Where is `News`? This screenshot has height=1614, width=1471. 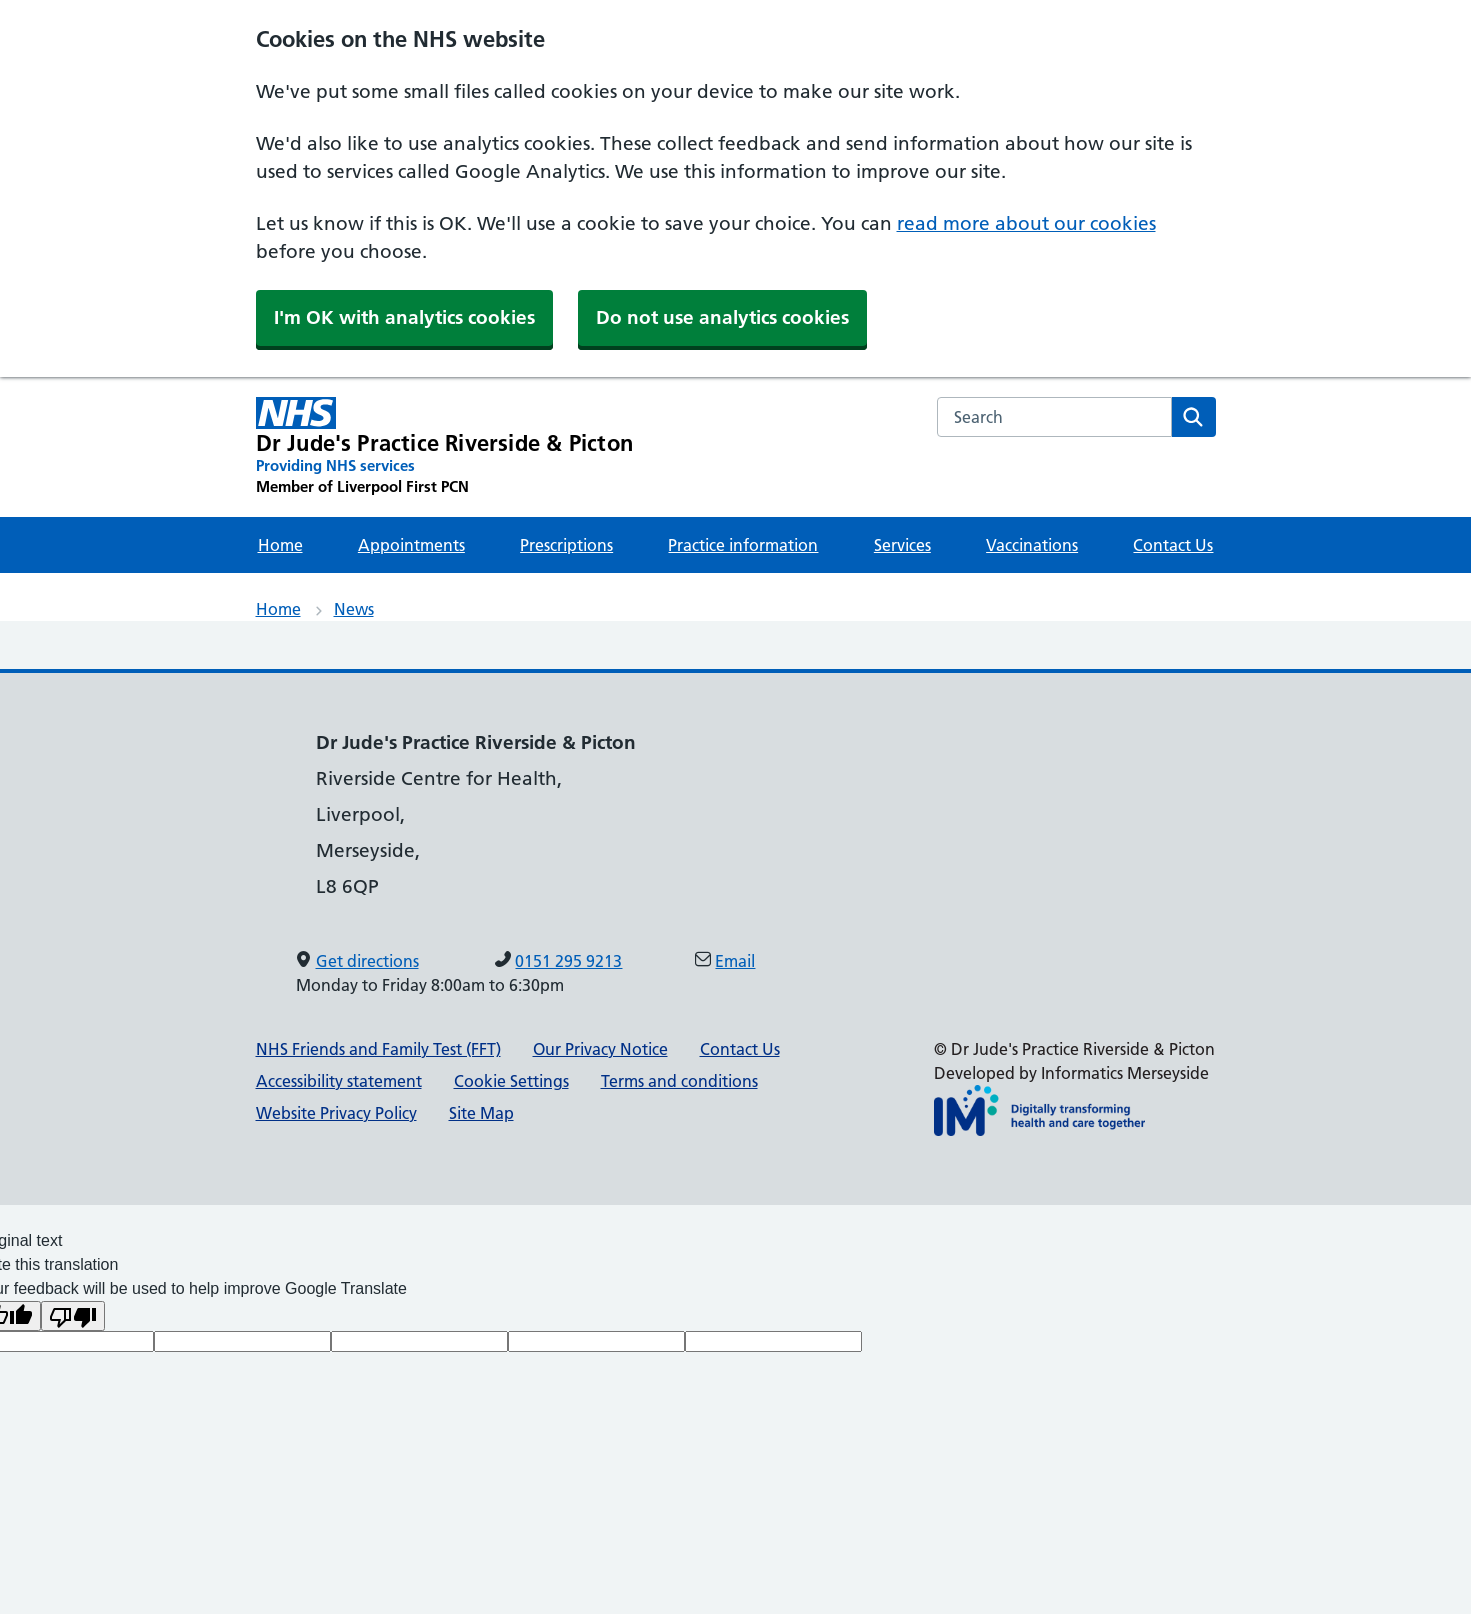 News is located at coordinates (354, 609).